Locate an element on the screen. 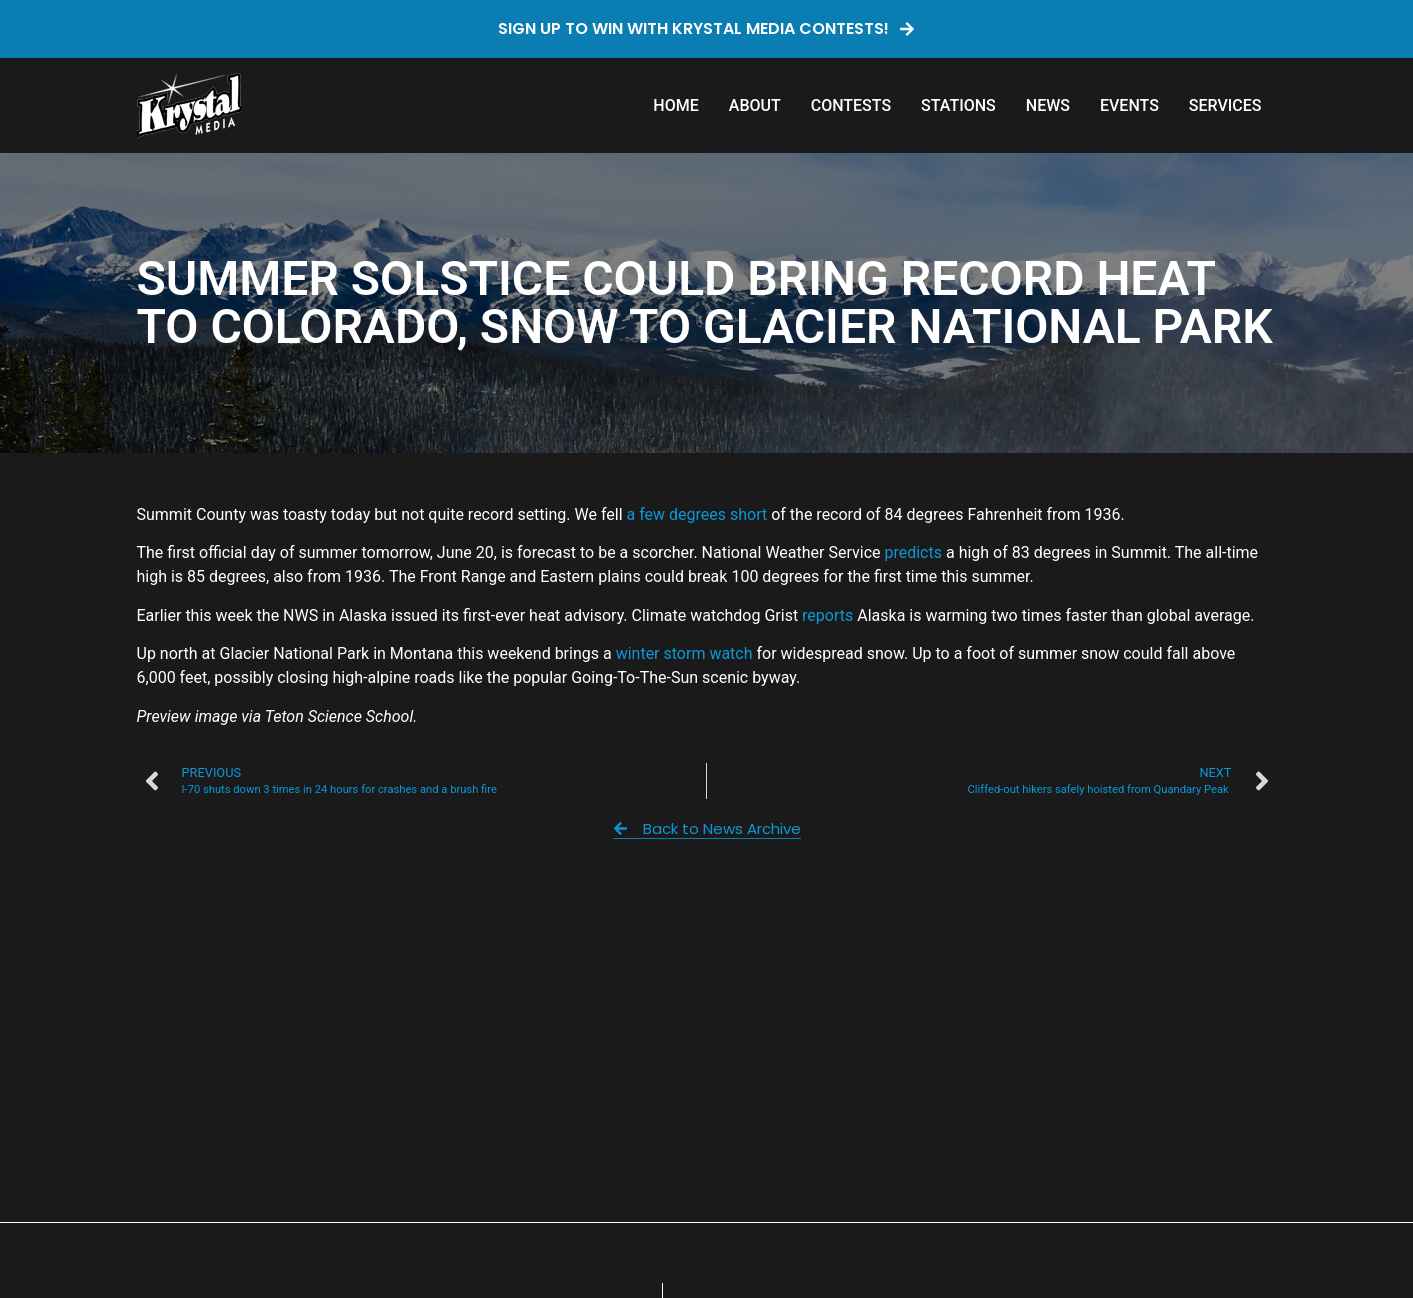 Image resolution: width=1413 pixels, height=1298 pixels. News is located at coordinates (1048, 105).